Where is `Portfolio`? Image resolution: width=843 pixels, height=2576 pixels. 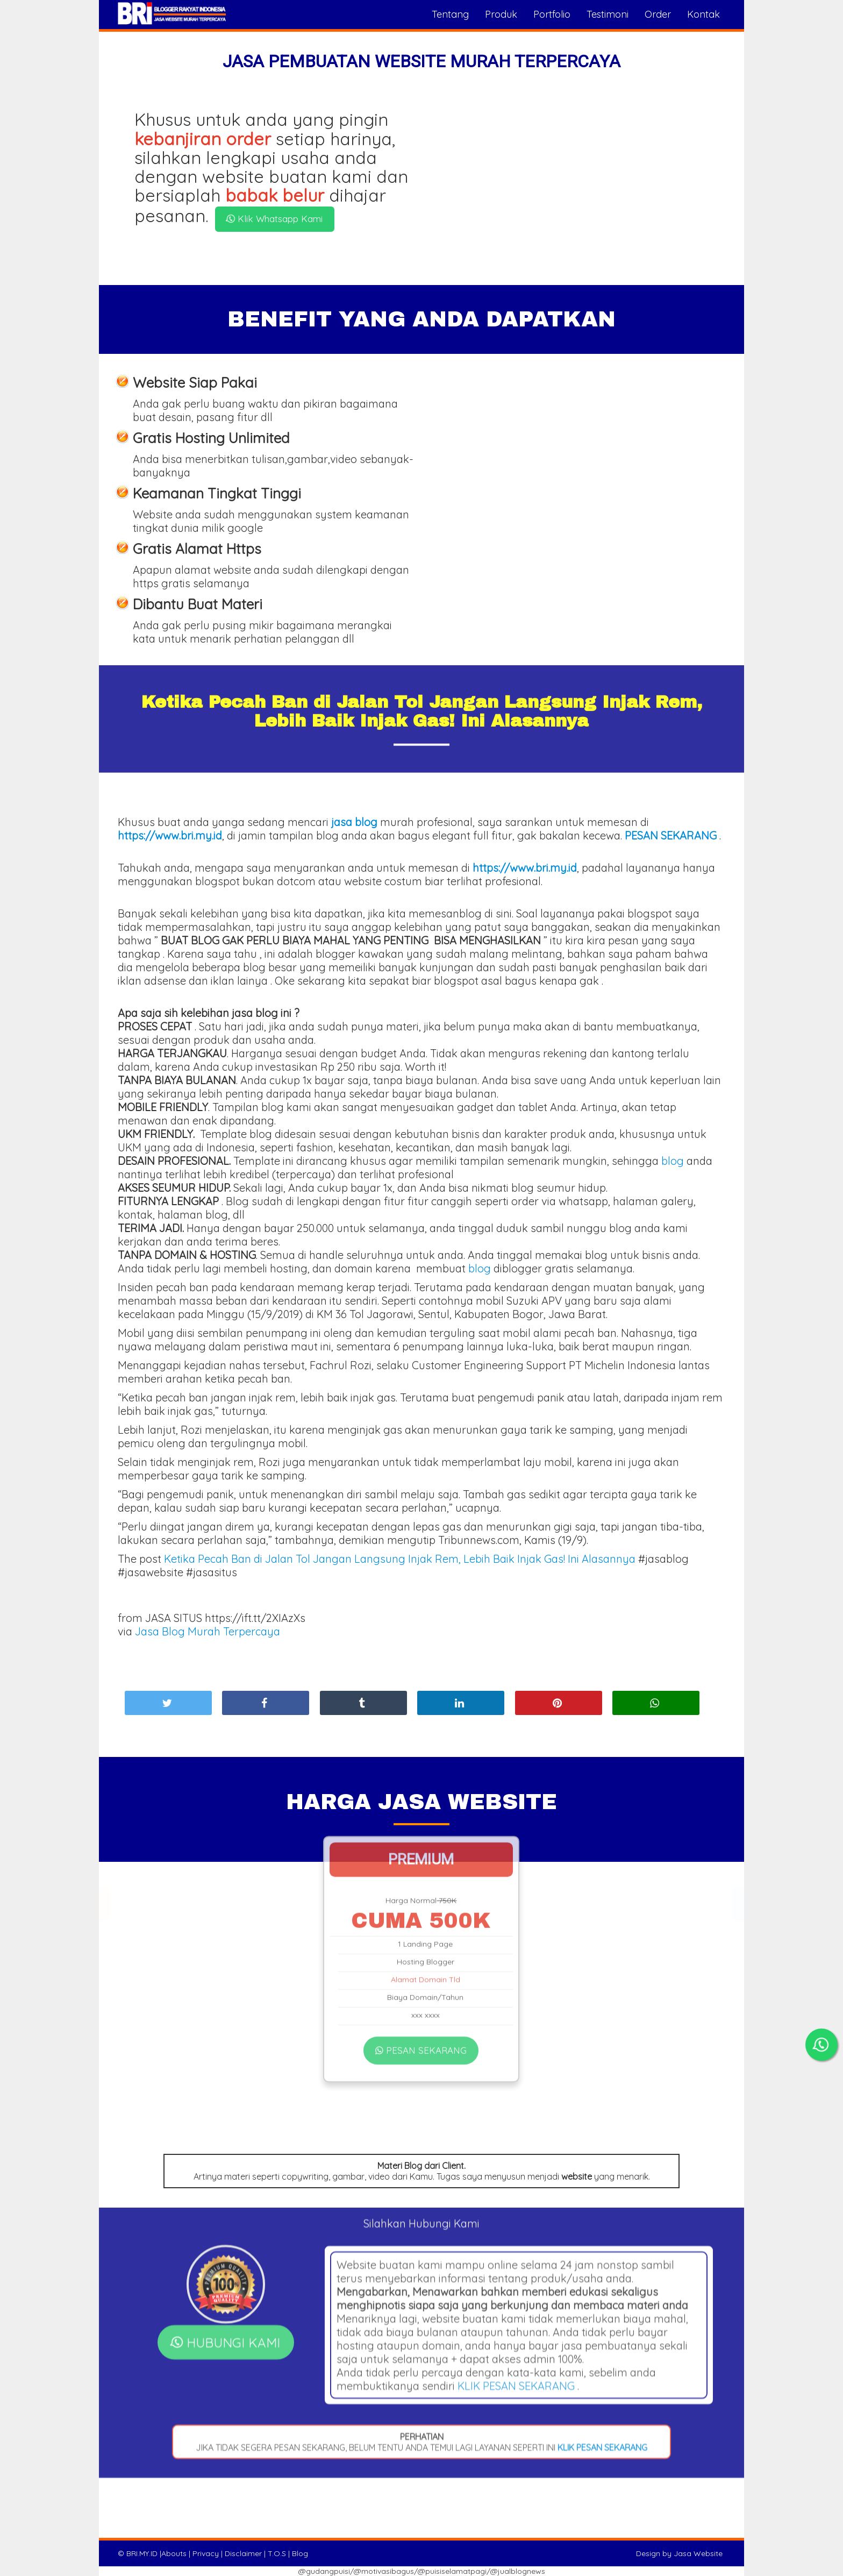
Portfolio is located at coordinates (551, 14).